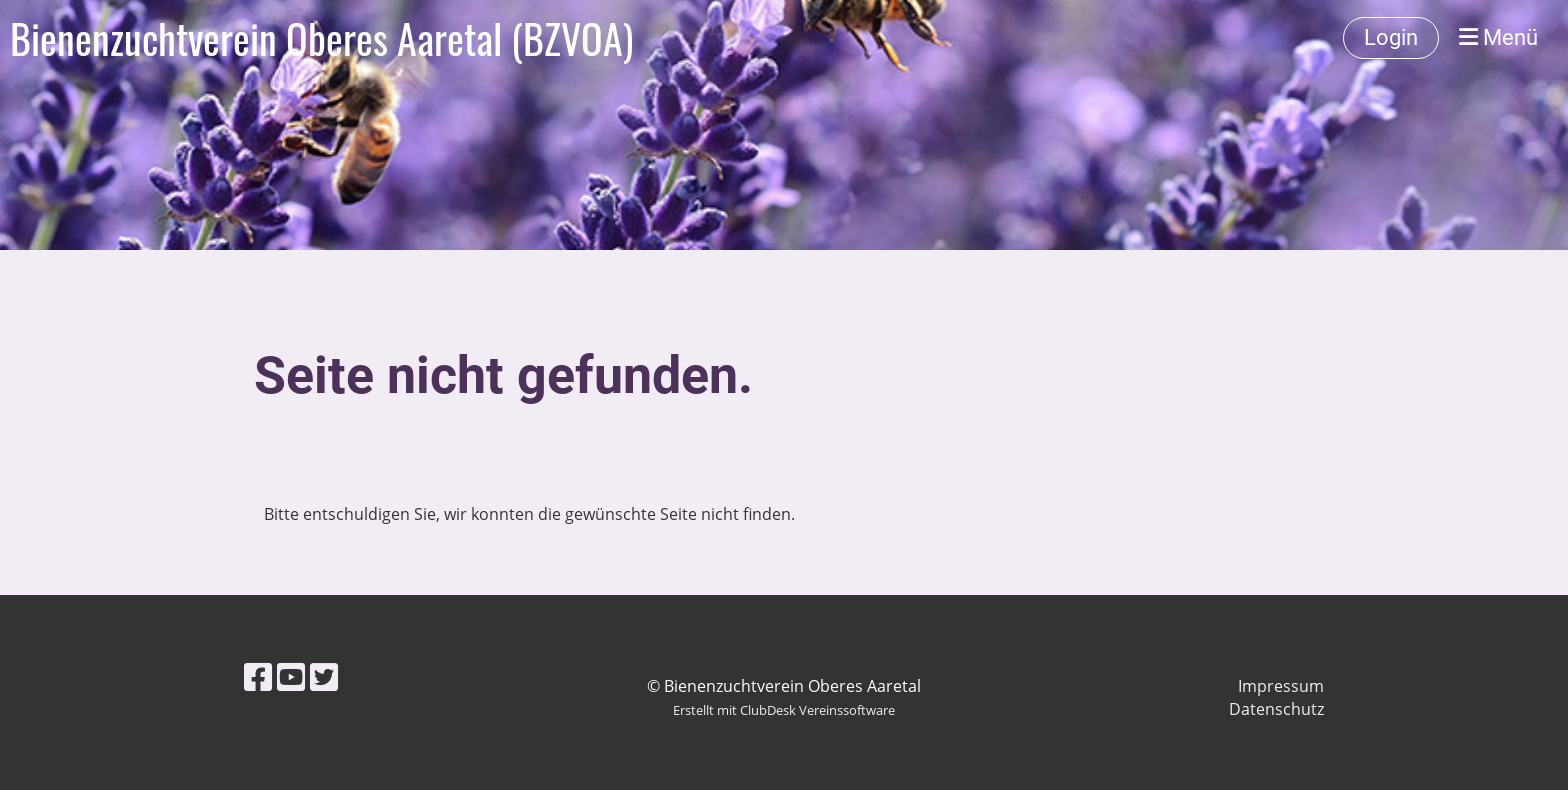 This screenshot has width=1568, height=790. What do you see at coordinates (1498, 37) in the screenshot?
I see `Menü` at bounding box center [1498, 37].